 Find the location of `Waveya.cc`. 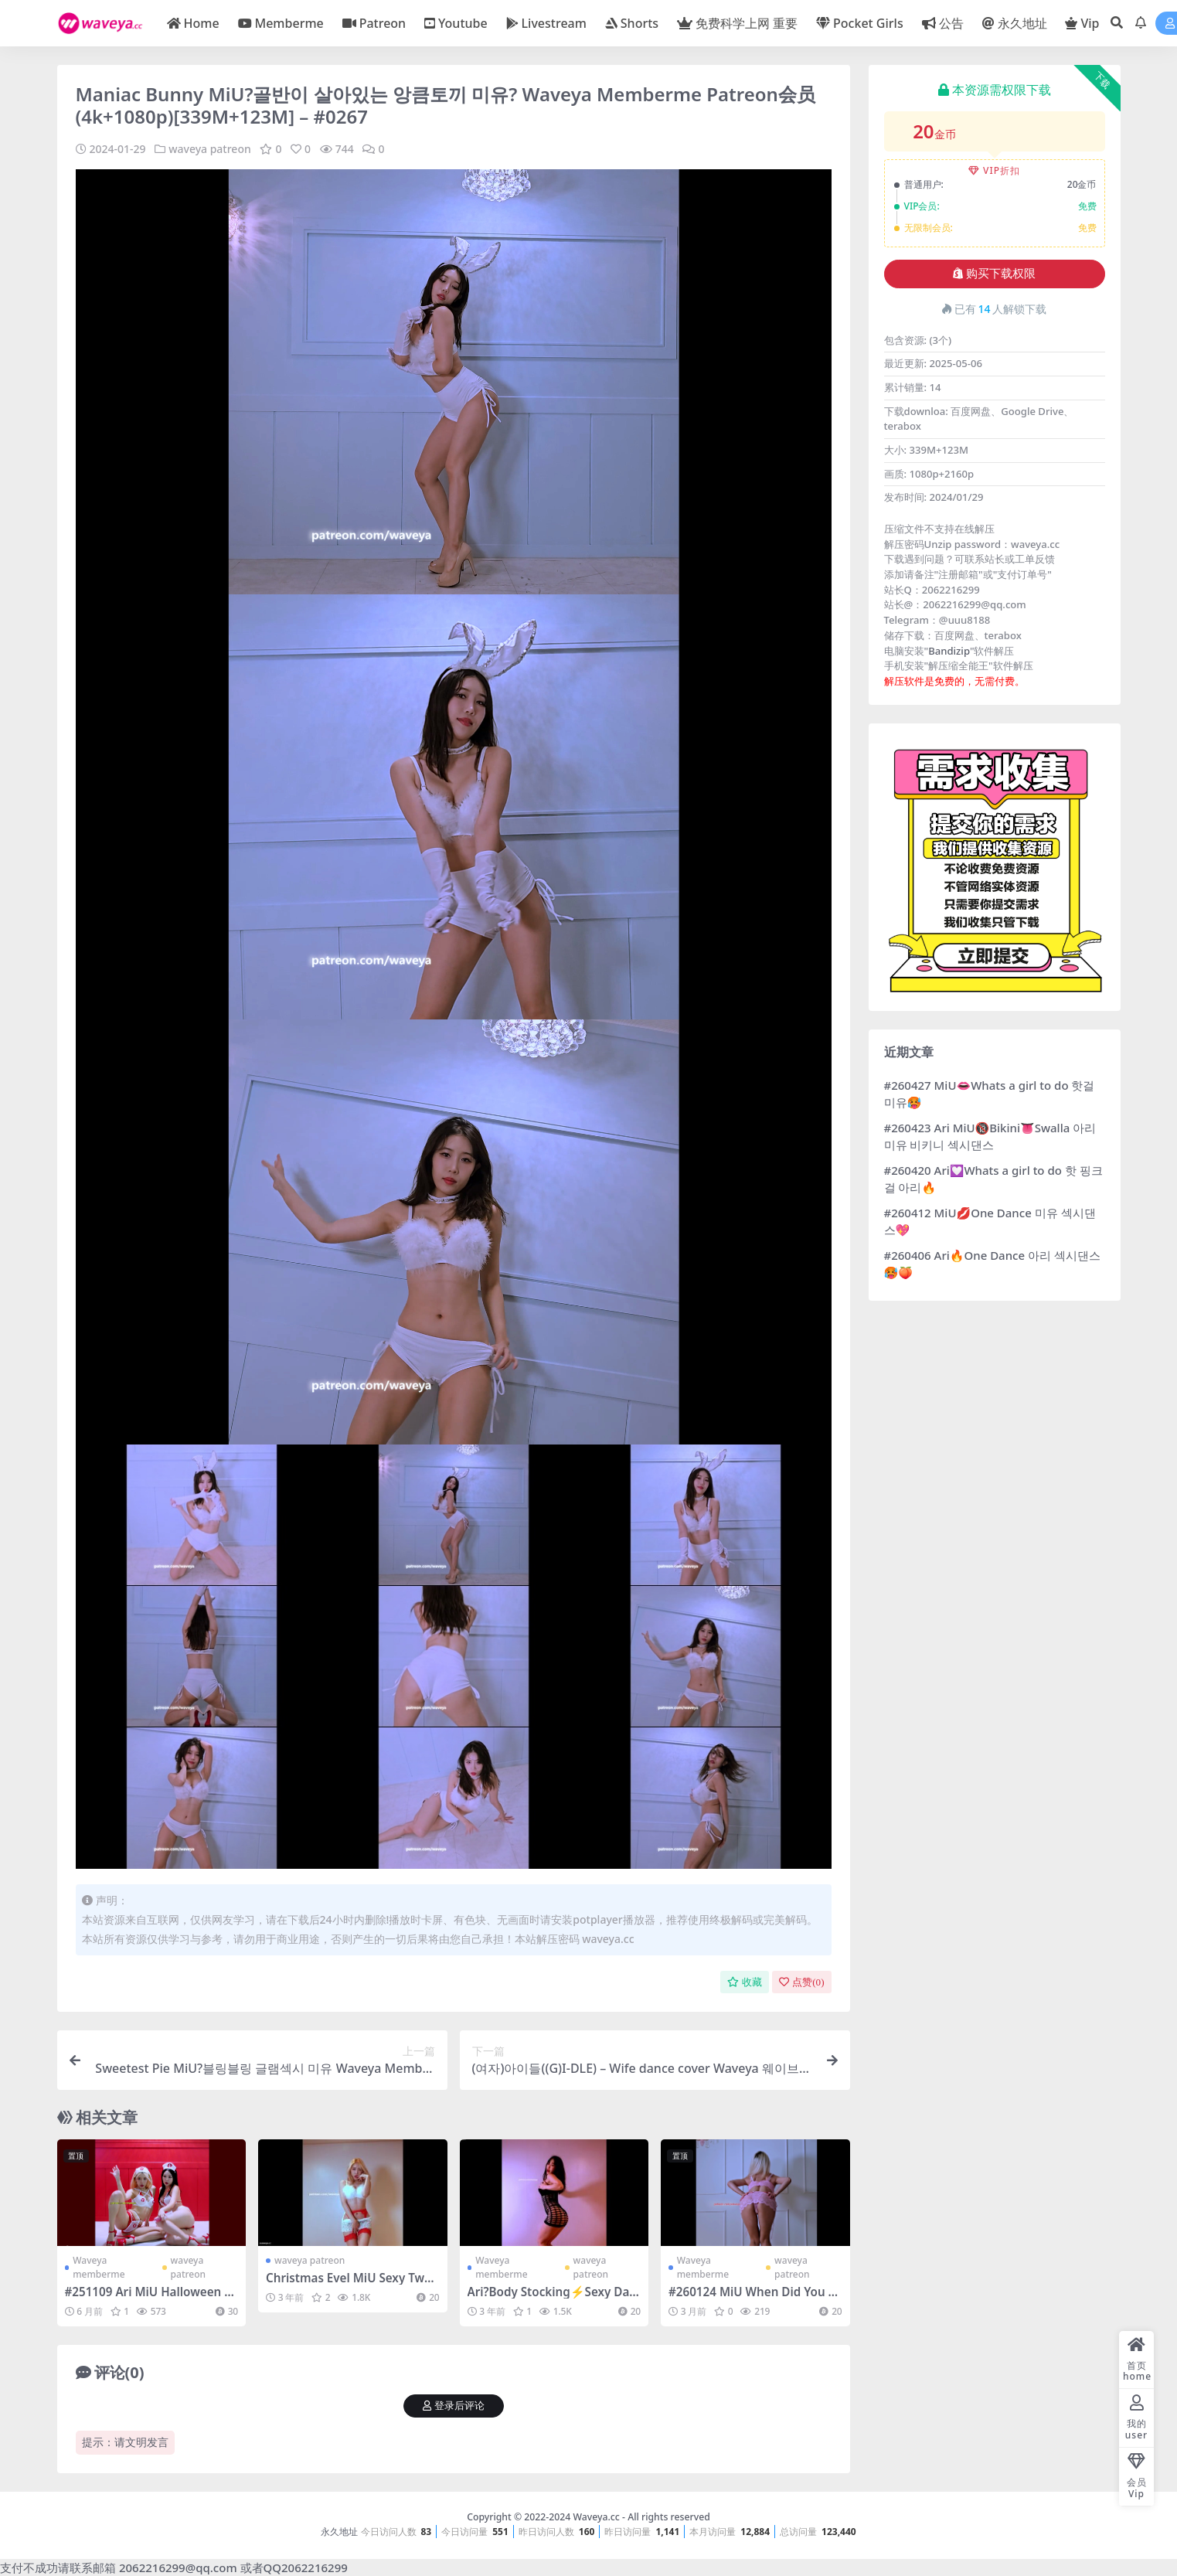

Waveya.cc is located at coordinates (596, 2516).